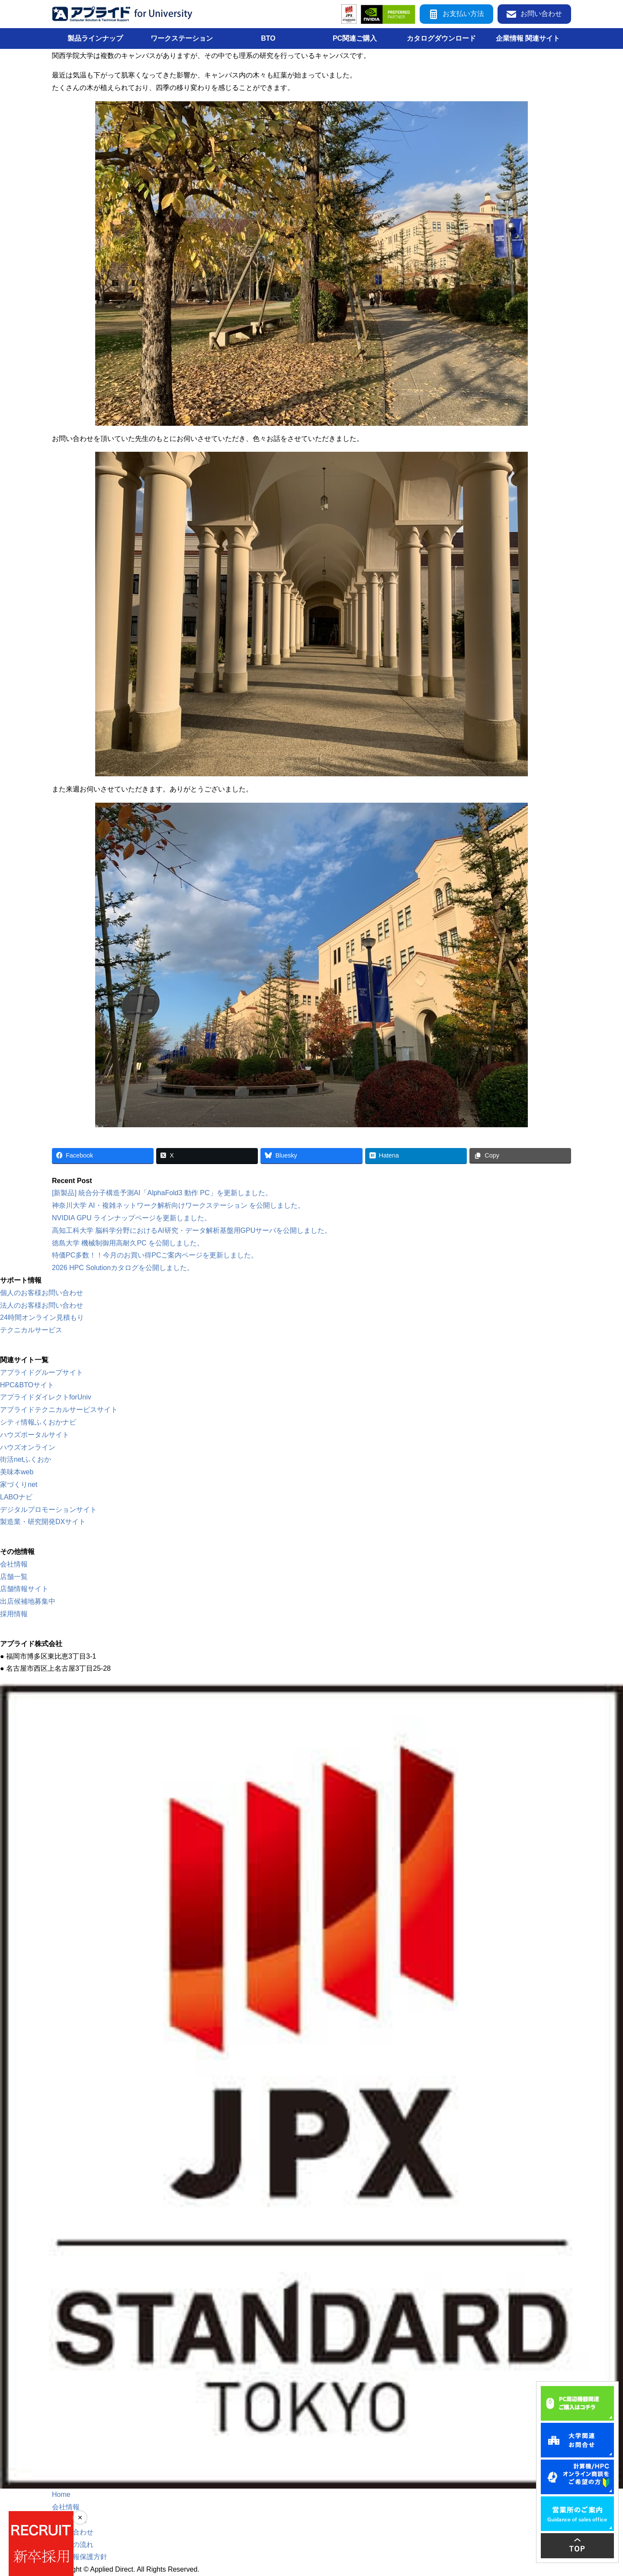  What do you see at coordinates (61, 2494) in the screenshot?
I see `Home` at bounding box center [61, 2494].